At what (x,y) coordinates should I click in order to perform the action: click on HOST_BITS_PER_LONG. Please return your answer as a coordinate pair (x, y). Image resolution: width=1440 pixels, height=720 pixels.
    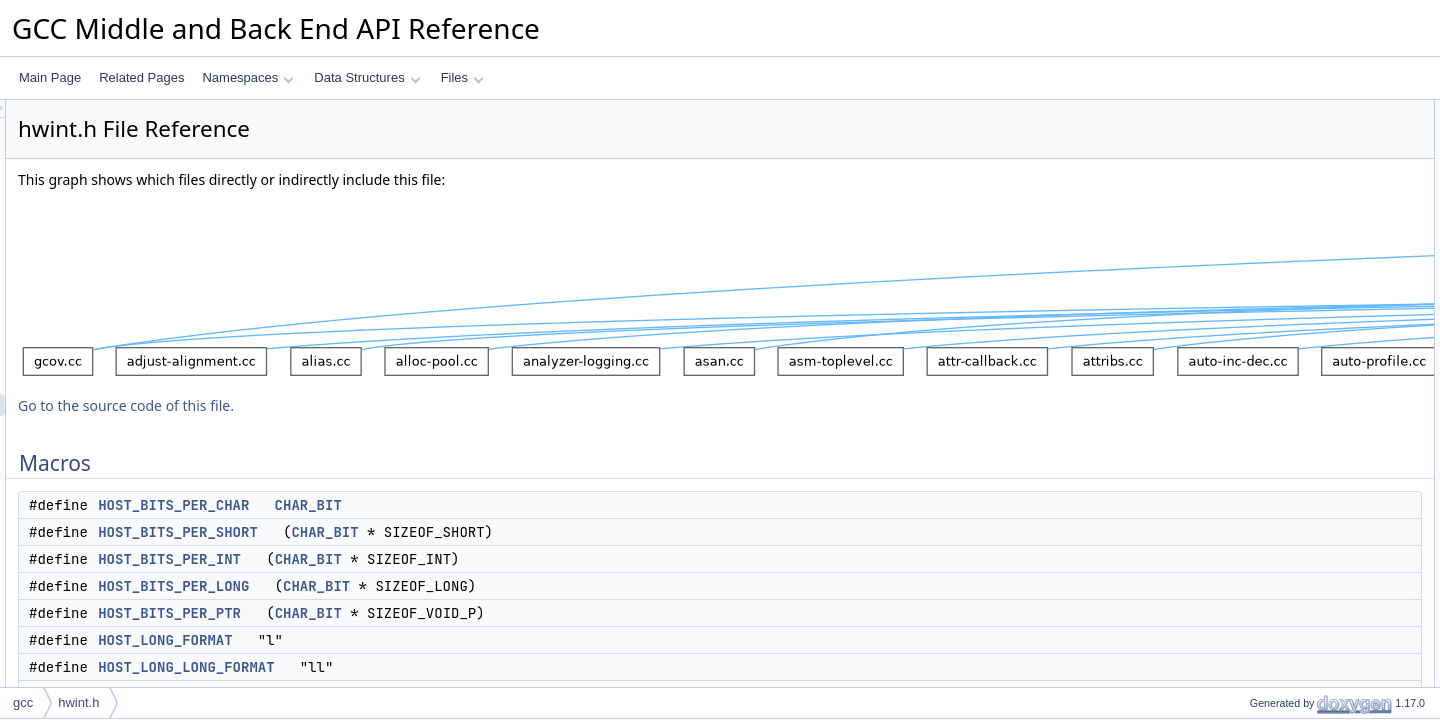
    Looking at the image, I should click on (423, 586).